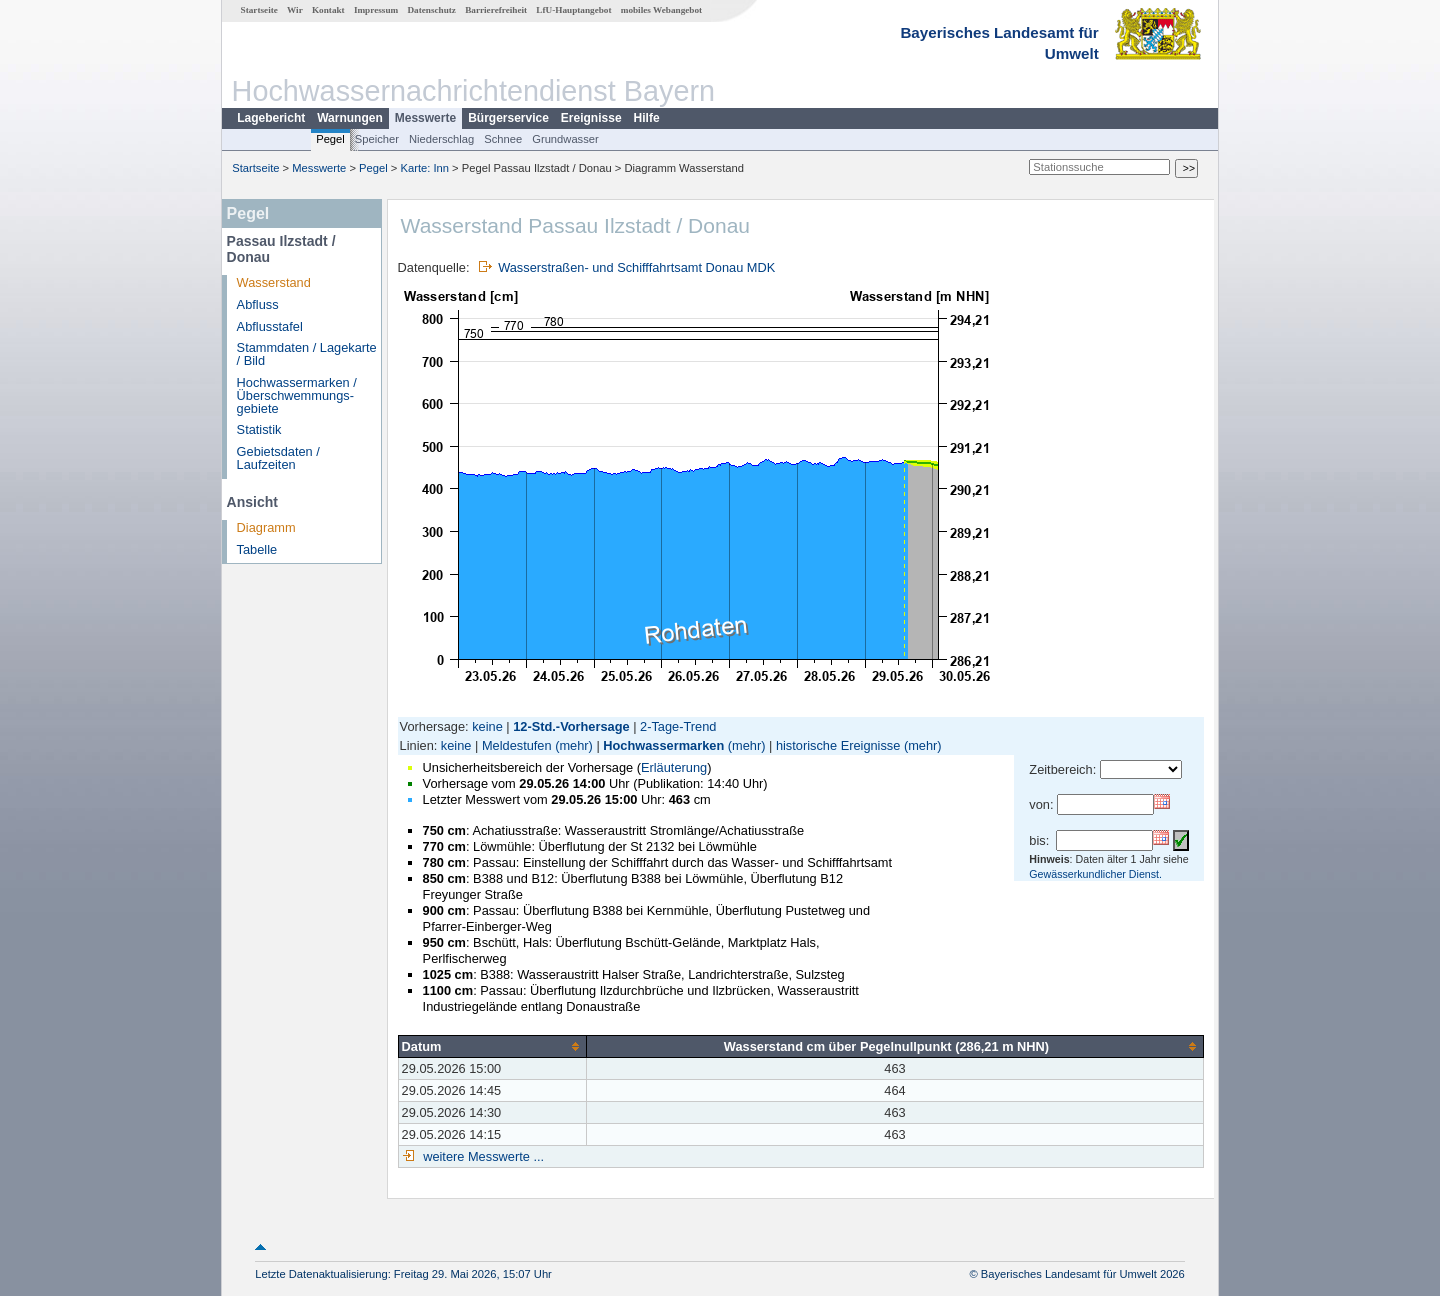 The height and width of the screenshot is (1296, 1440). What do you see at coordinates (350, 118) in the screenshot?
I see `Warnungen` at bounding box center [350, 118].